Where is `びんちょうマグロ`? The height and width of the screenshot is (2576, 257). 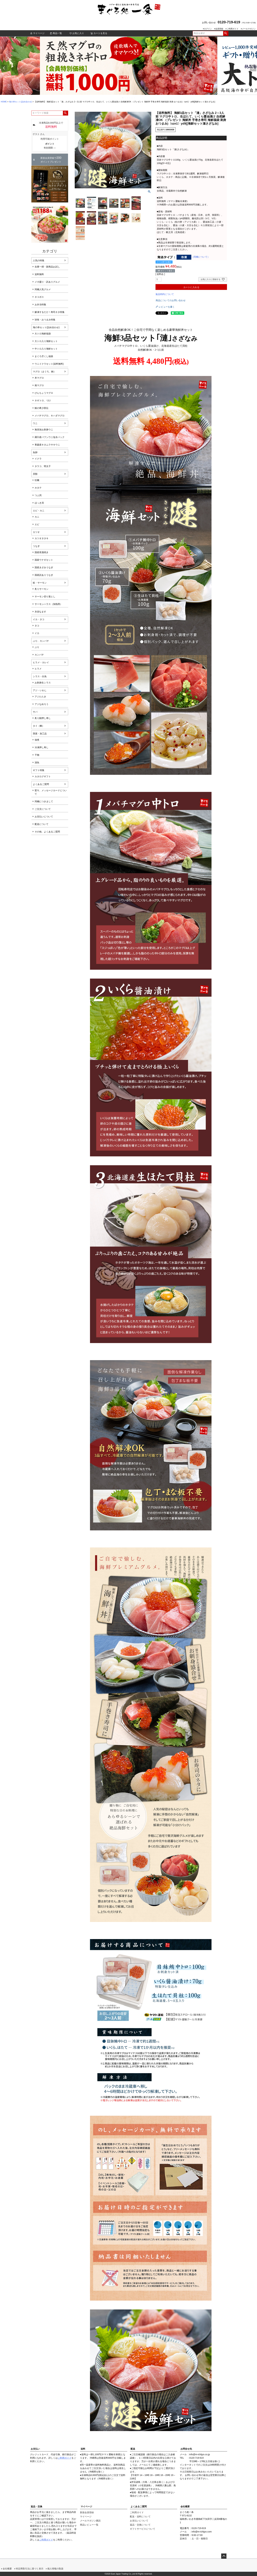
びんちょうマグロ is located at coordinates (44, 393).